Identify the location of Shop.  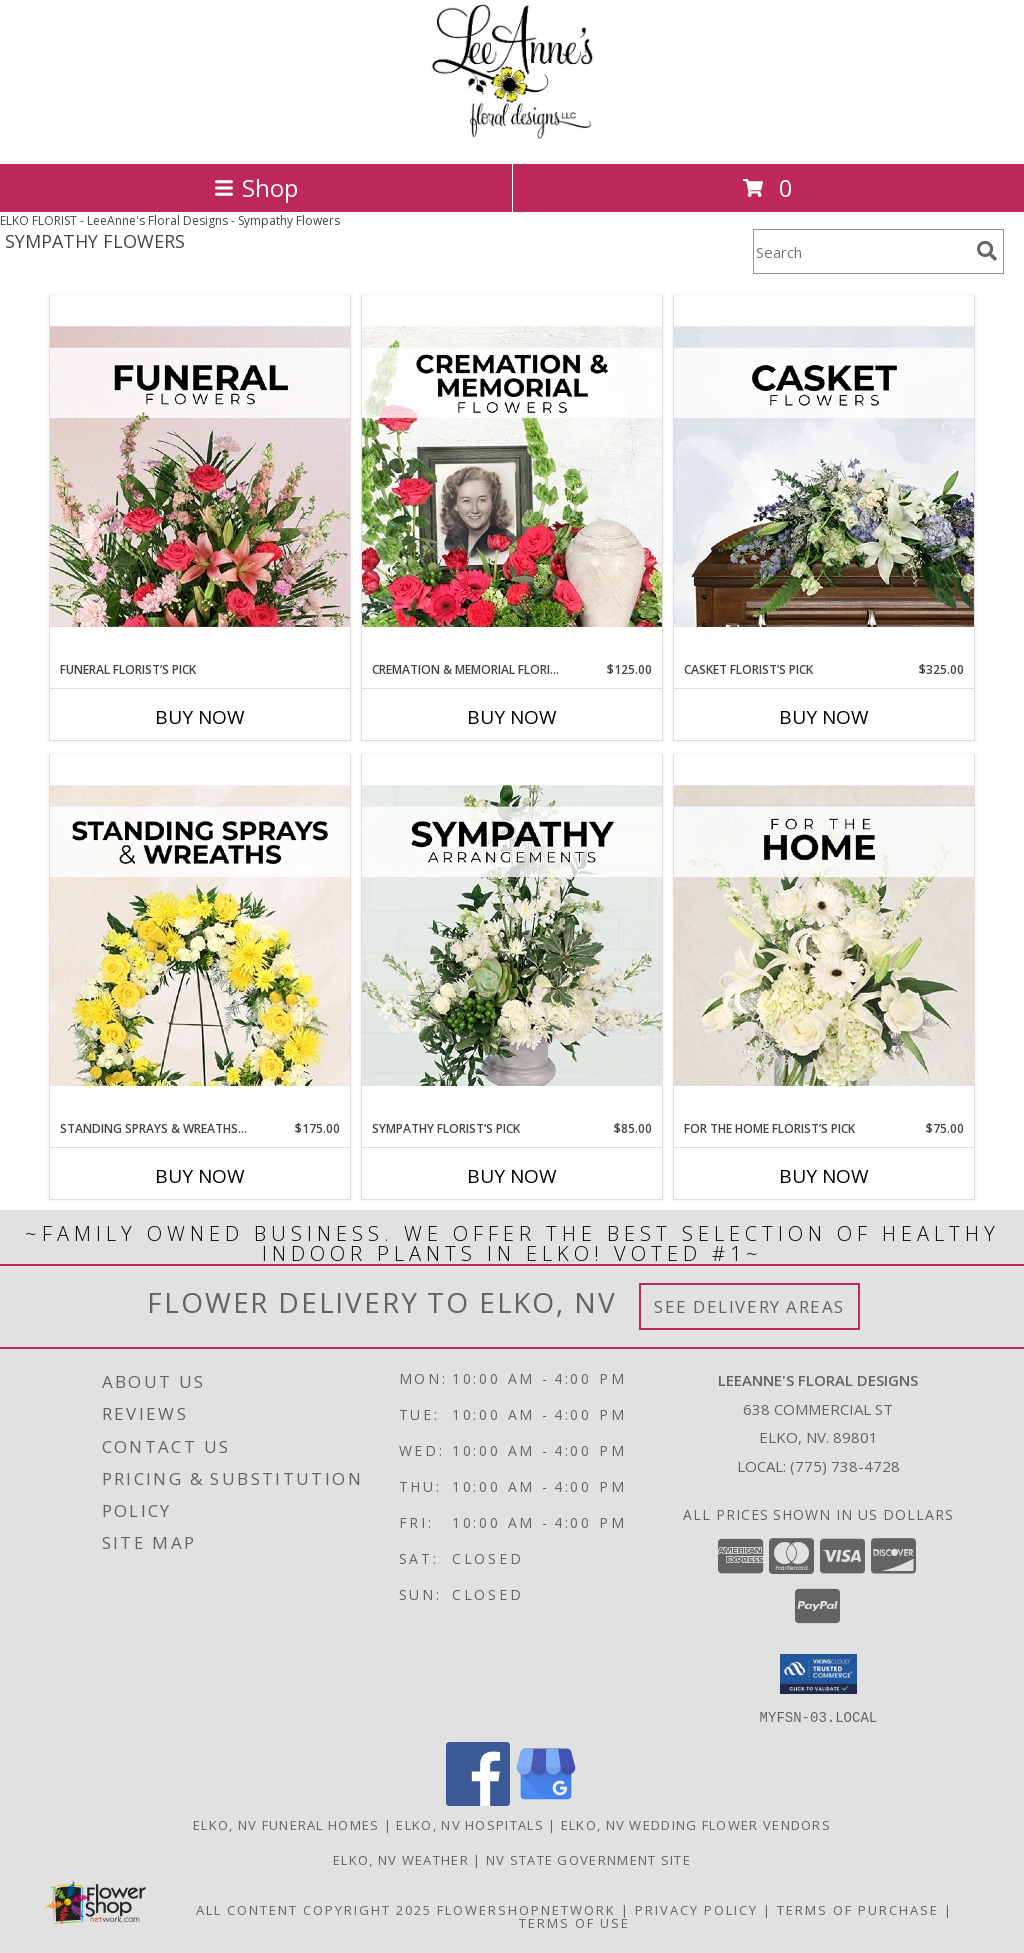
(256, 187).